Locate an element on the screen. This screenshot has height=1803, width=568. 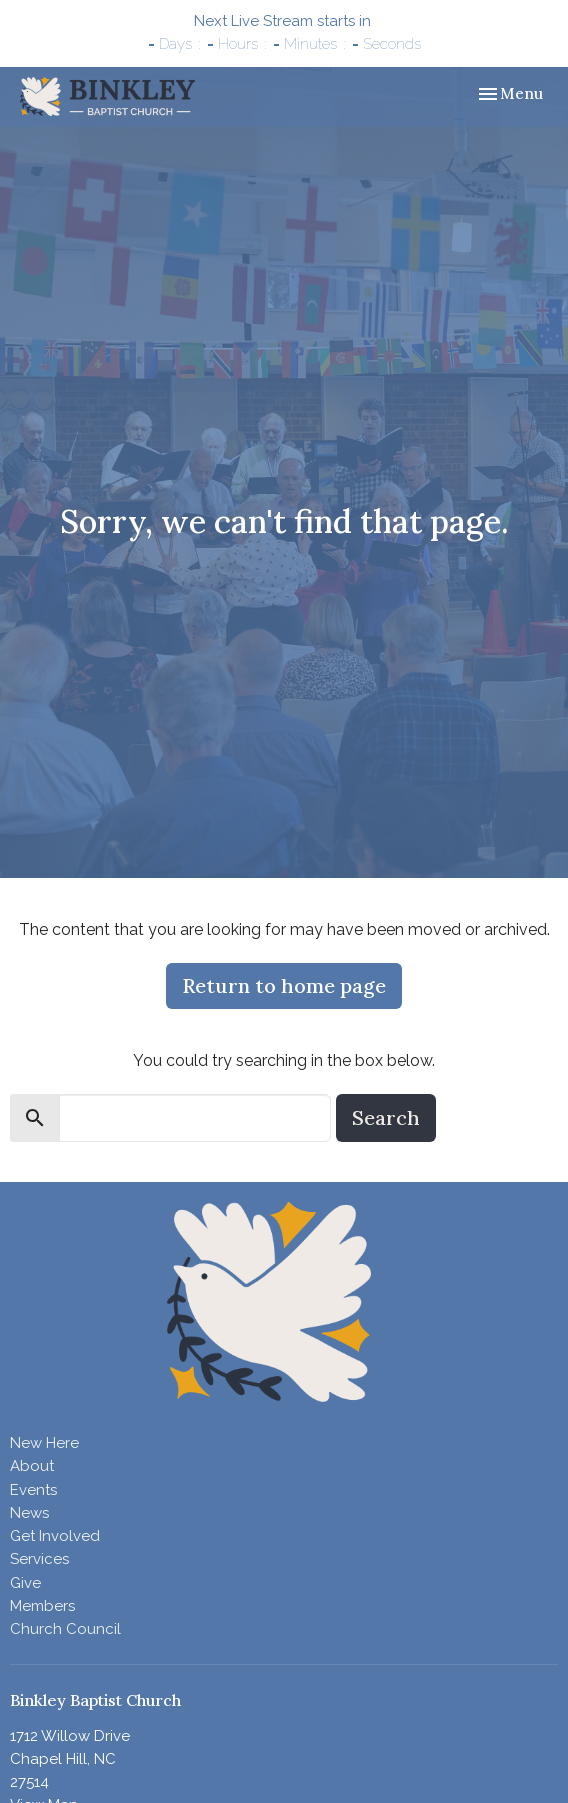
Get Involved is located at coordinates (55, 1536).